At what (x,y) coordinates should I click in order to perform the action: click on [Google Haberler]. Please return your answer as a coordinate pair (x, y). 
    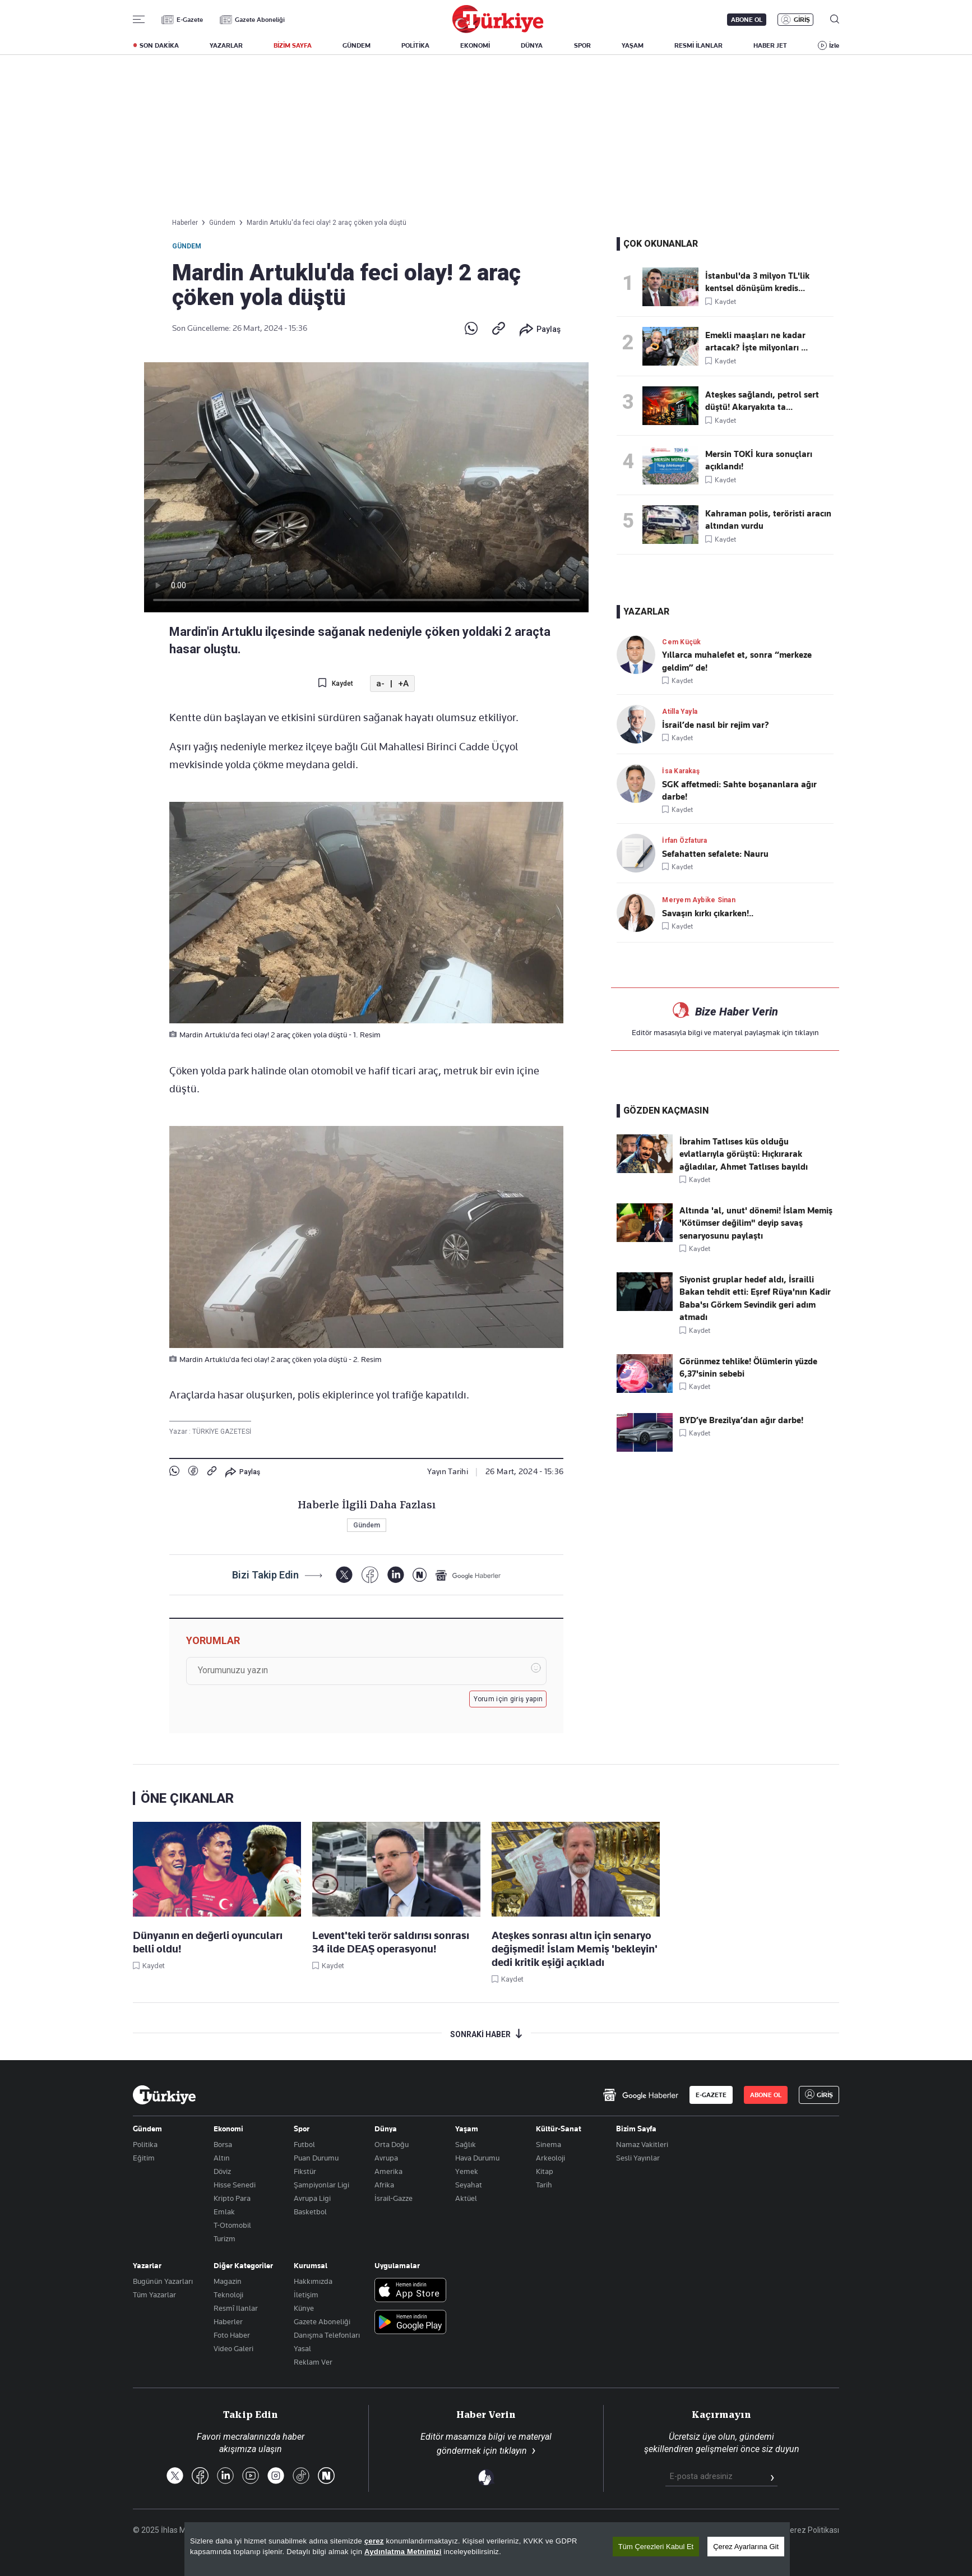
    Looking at the image, I should click on (468, 1575).